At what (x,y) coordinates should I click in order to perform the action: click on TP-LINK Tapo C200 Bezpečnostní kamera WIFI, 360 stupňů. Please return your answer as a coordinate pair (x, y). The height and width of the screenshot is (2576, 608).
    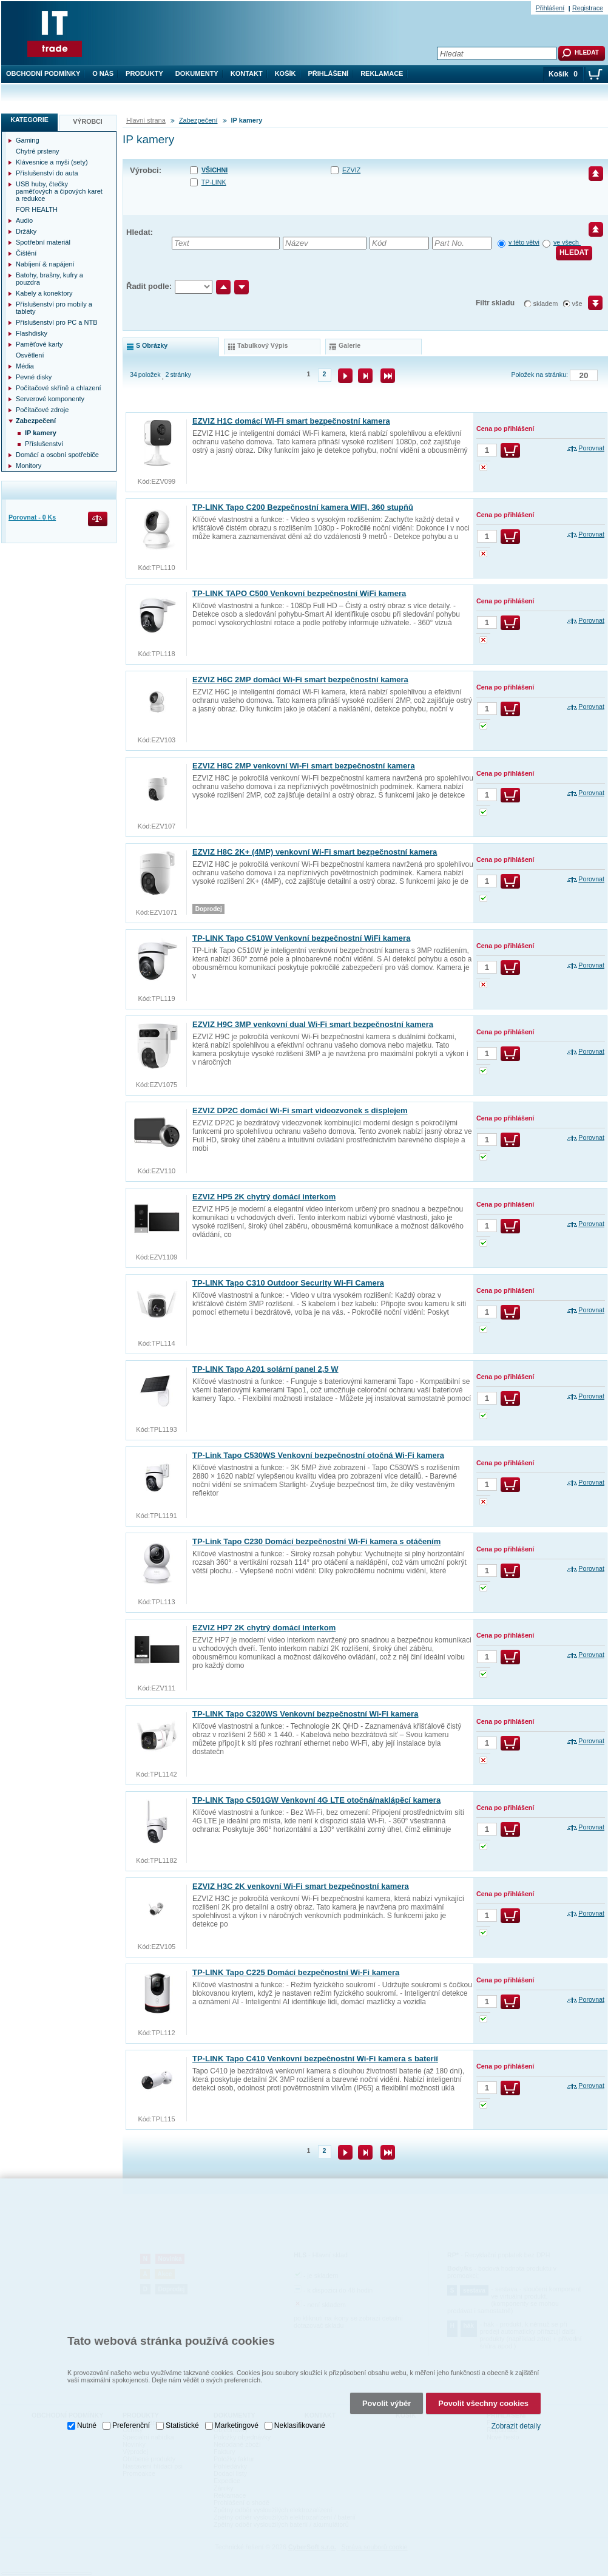
    Looking at the image, I should click on (302, 507).